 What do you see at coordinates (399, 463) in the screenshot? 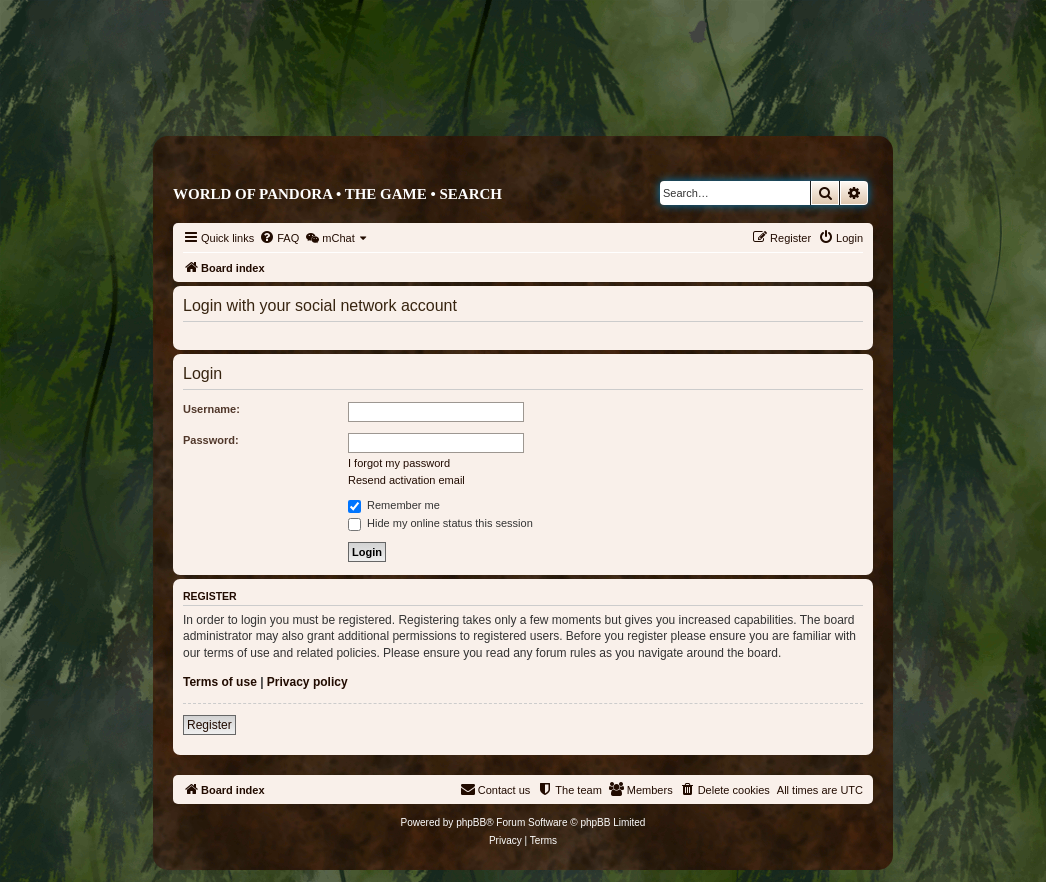
I see `I forgot my password` at bounding box center [399, 463].